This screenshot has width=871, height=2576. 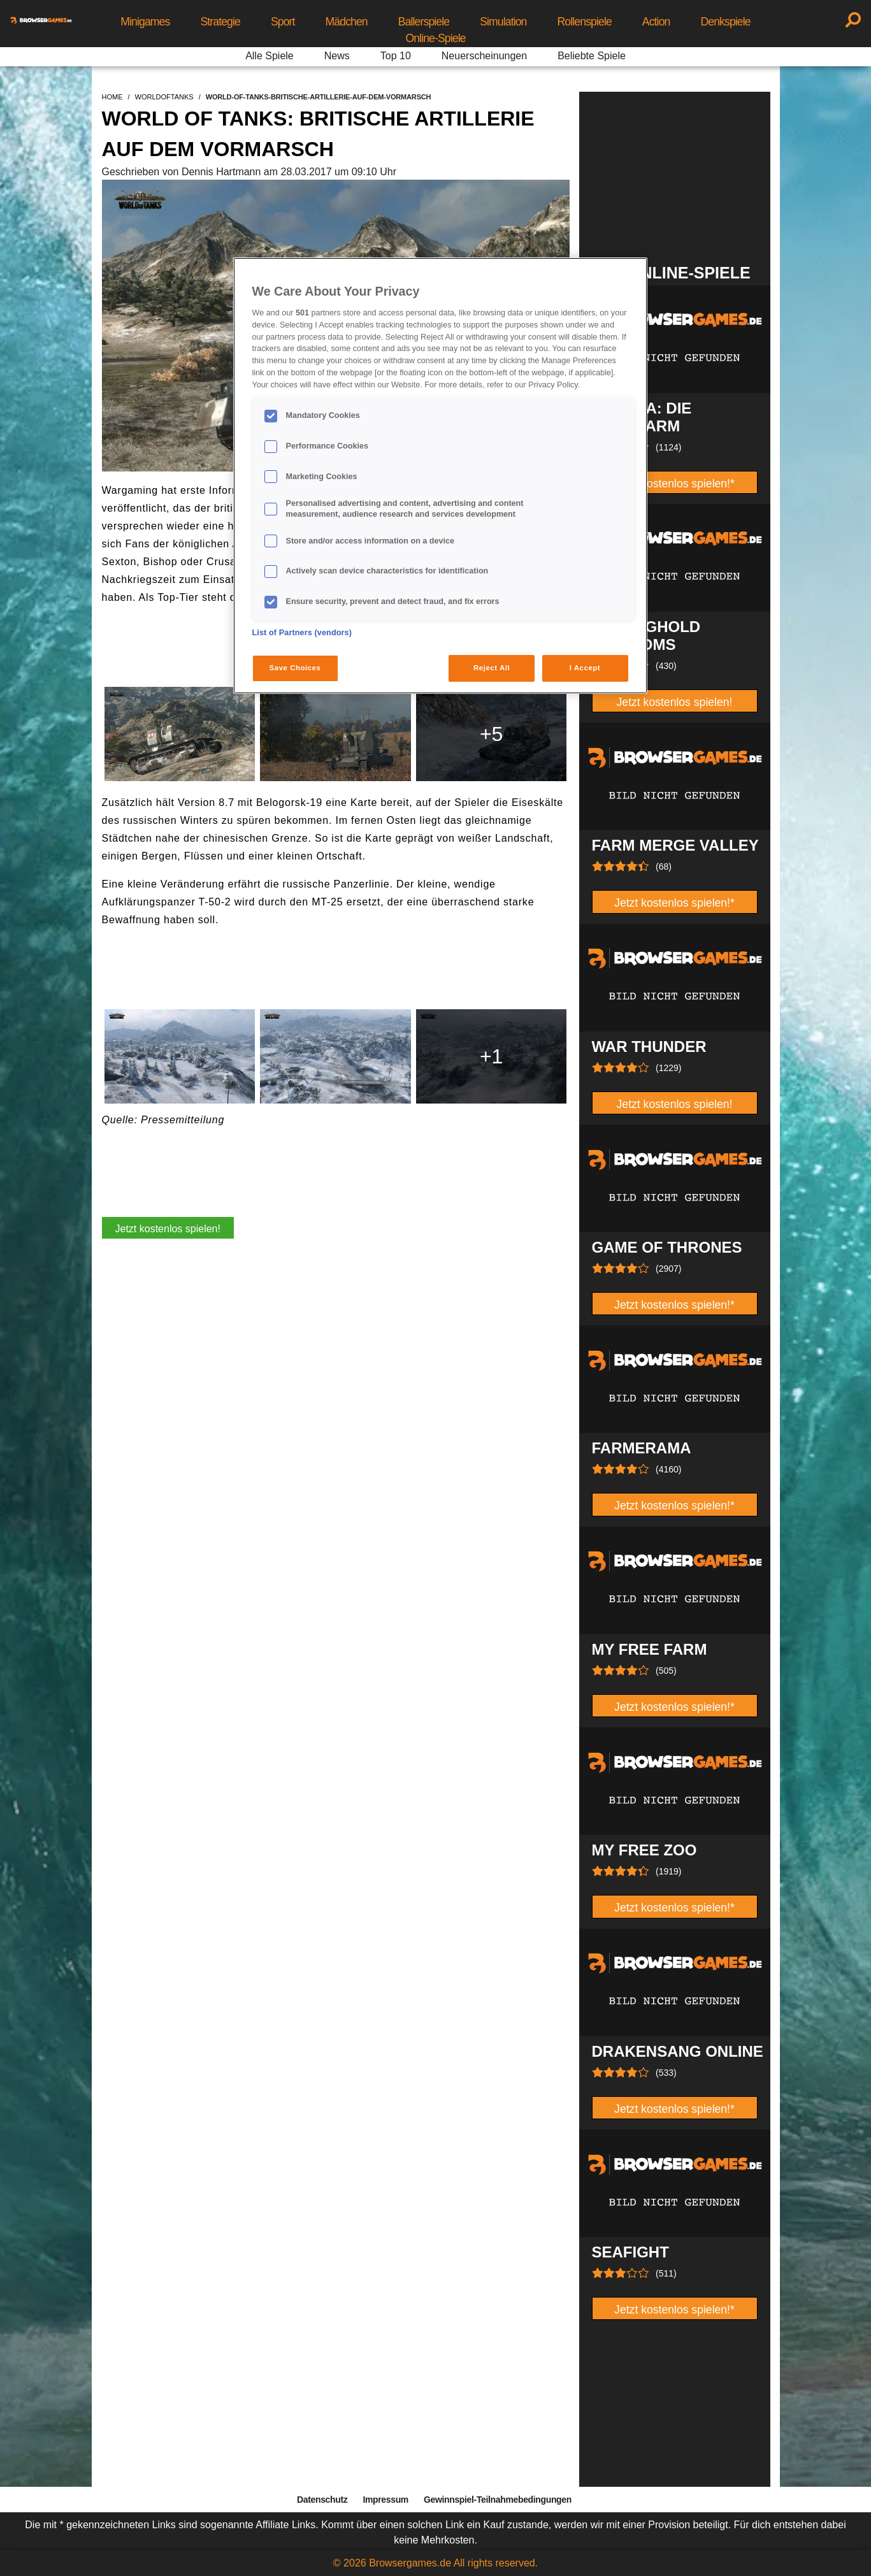 What do you see at coordinates (302, 632) in the screenshot?
I see `List of Partners (vendors)` at bounding box center [302, 632].